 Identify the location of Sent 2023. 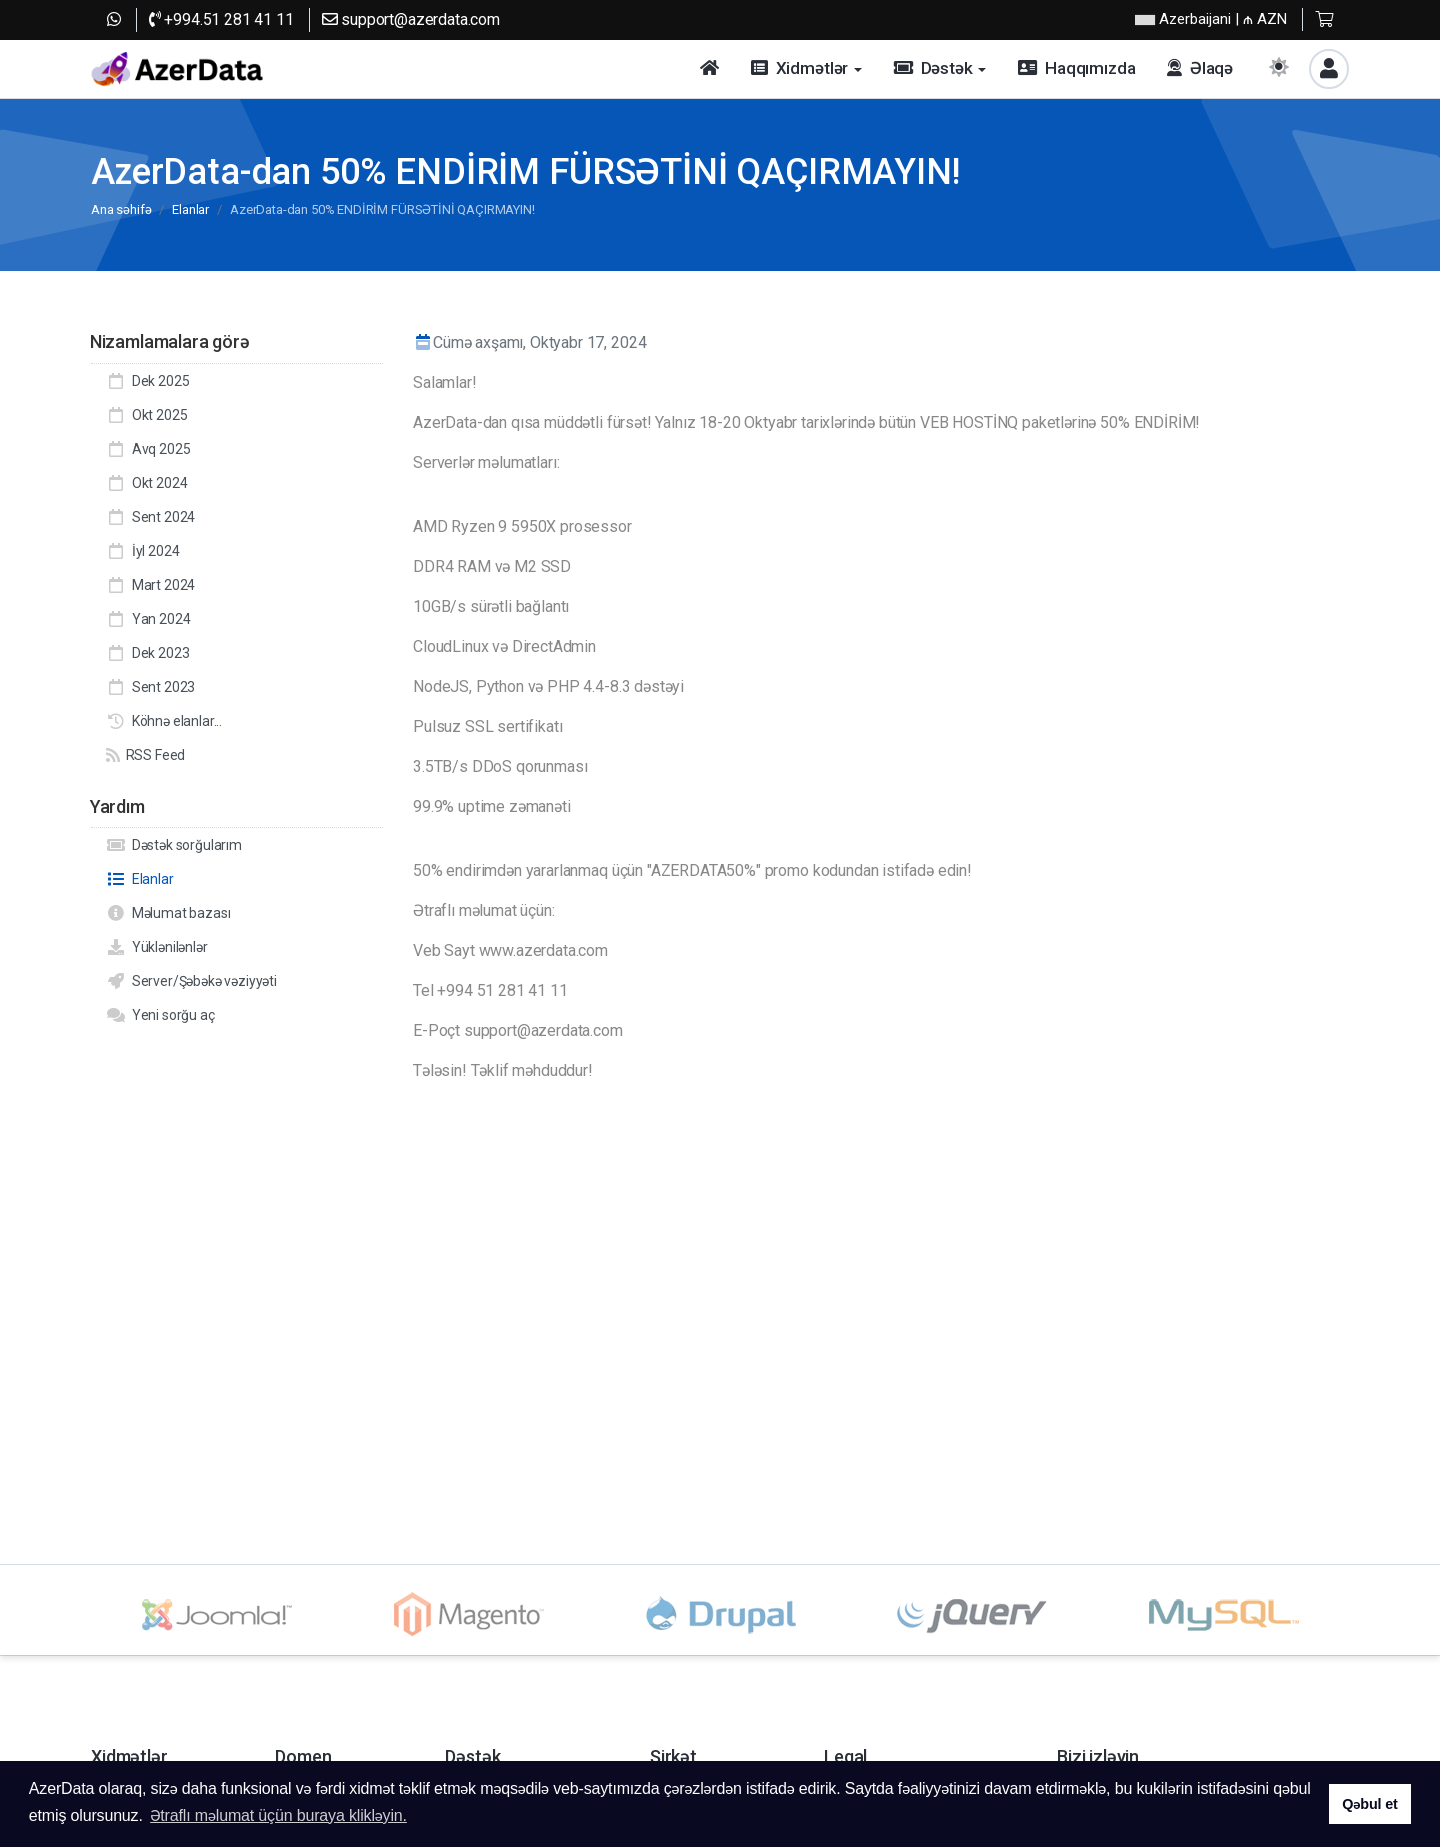
(150, 687).